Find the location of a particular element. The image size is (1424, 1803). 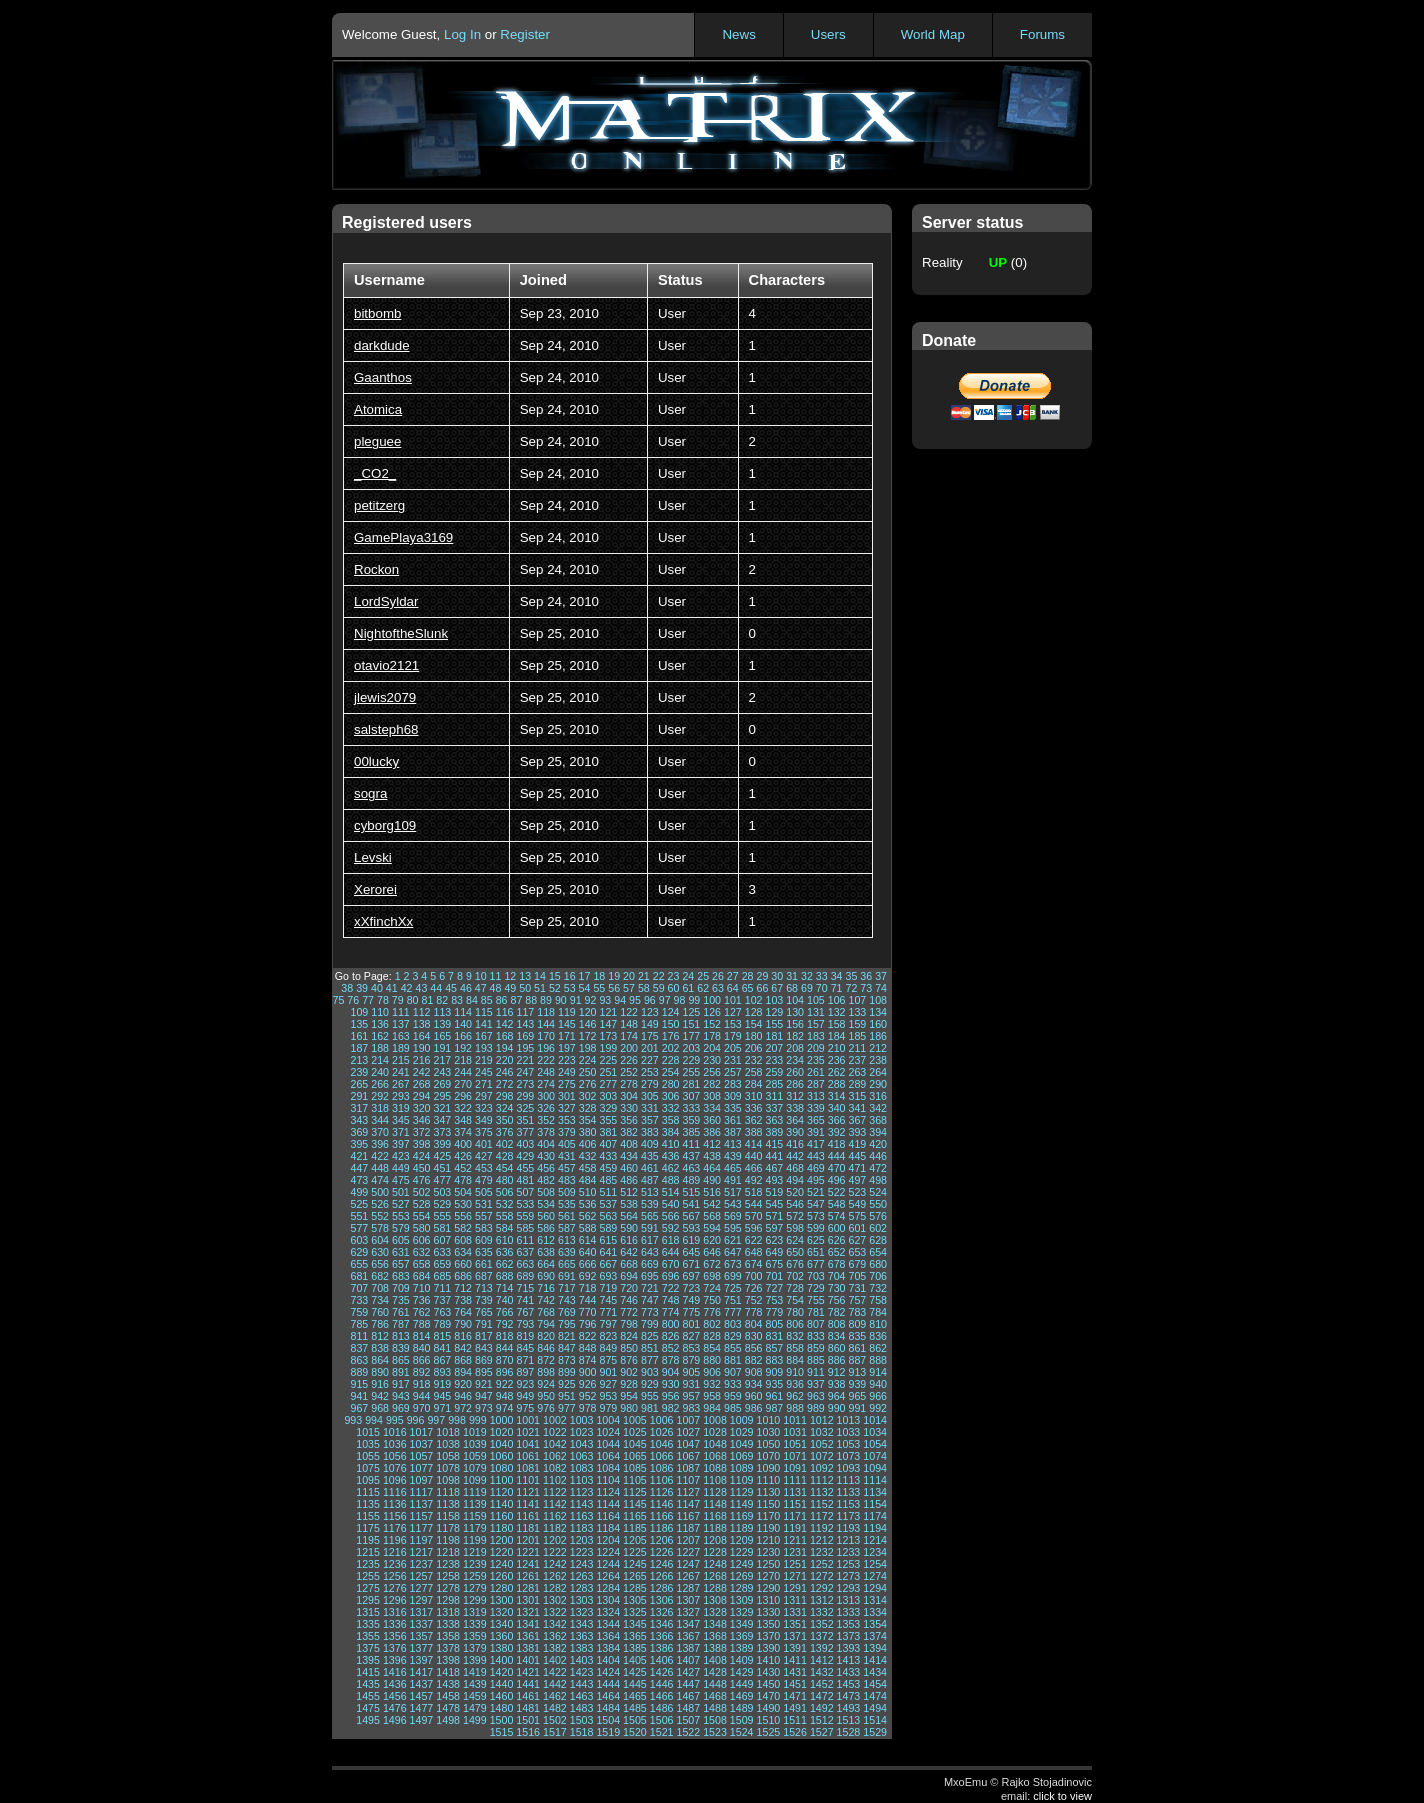

1113 is located at coordinates (849, 1480).